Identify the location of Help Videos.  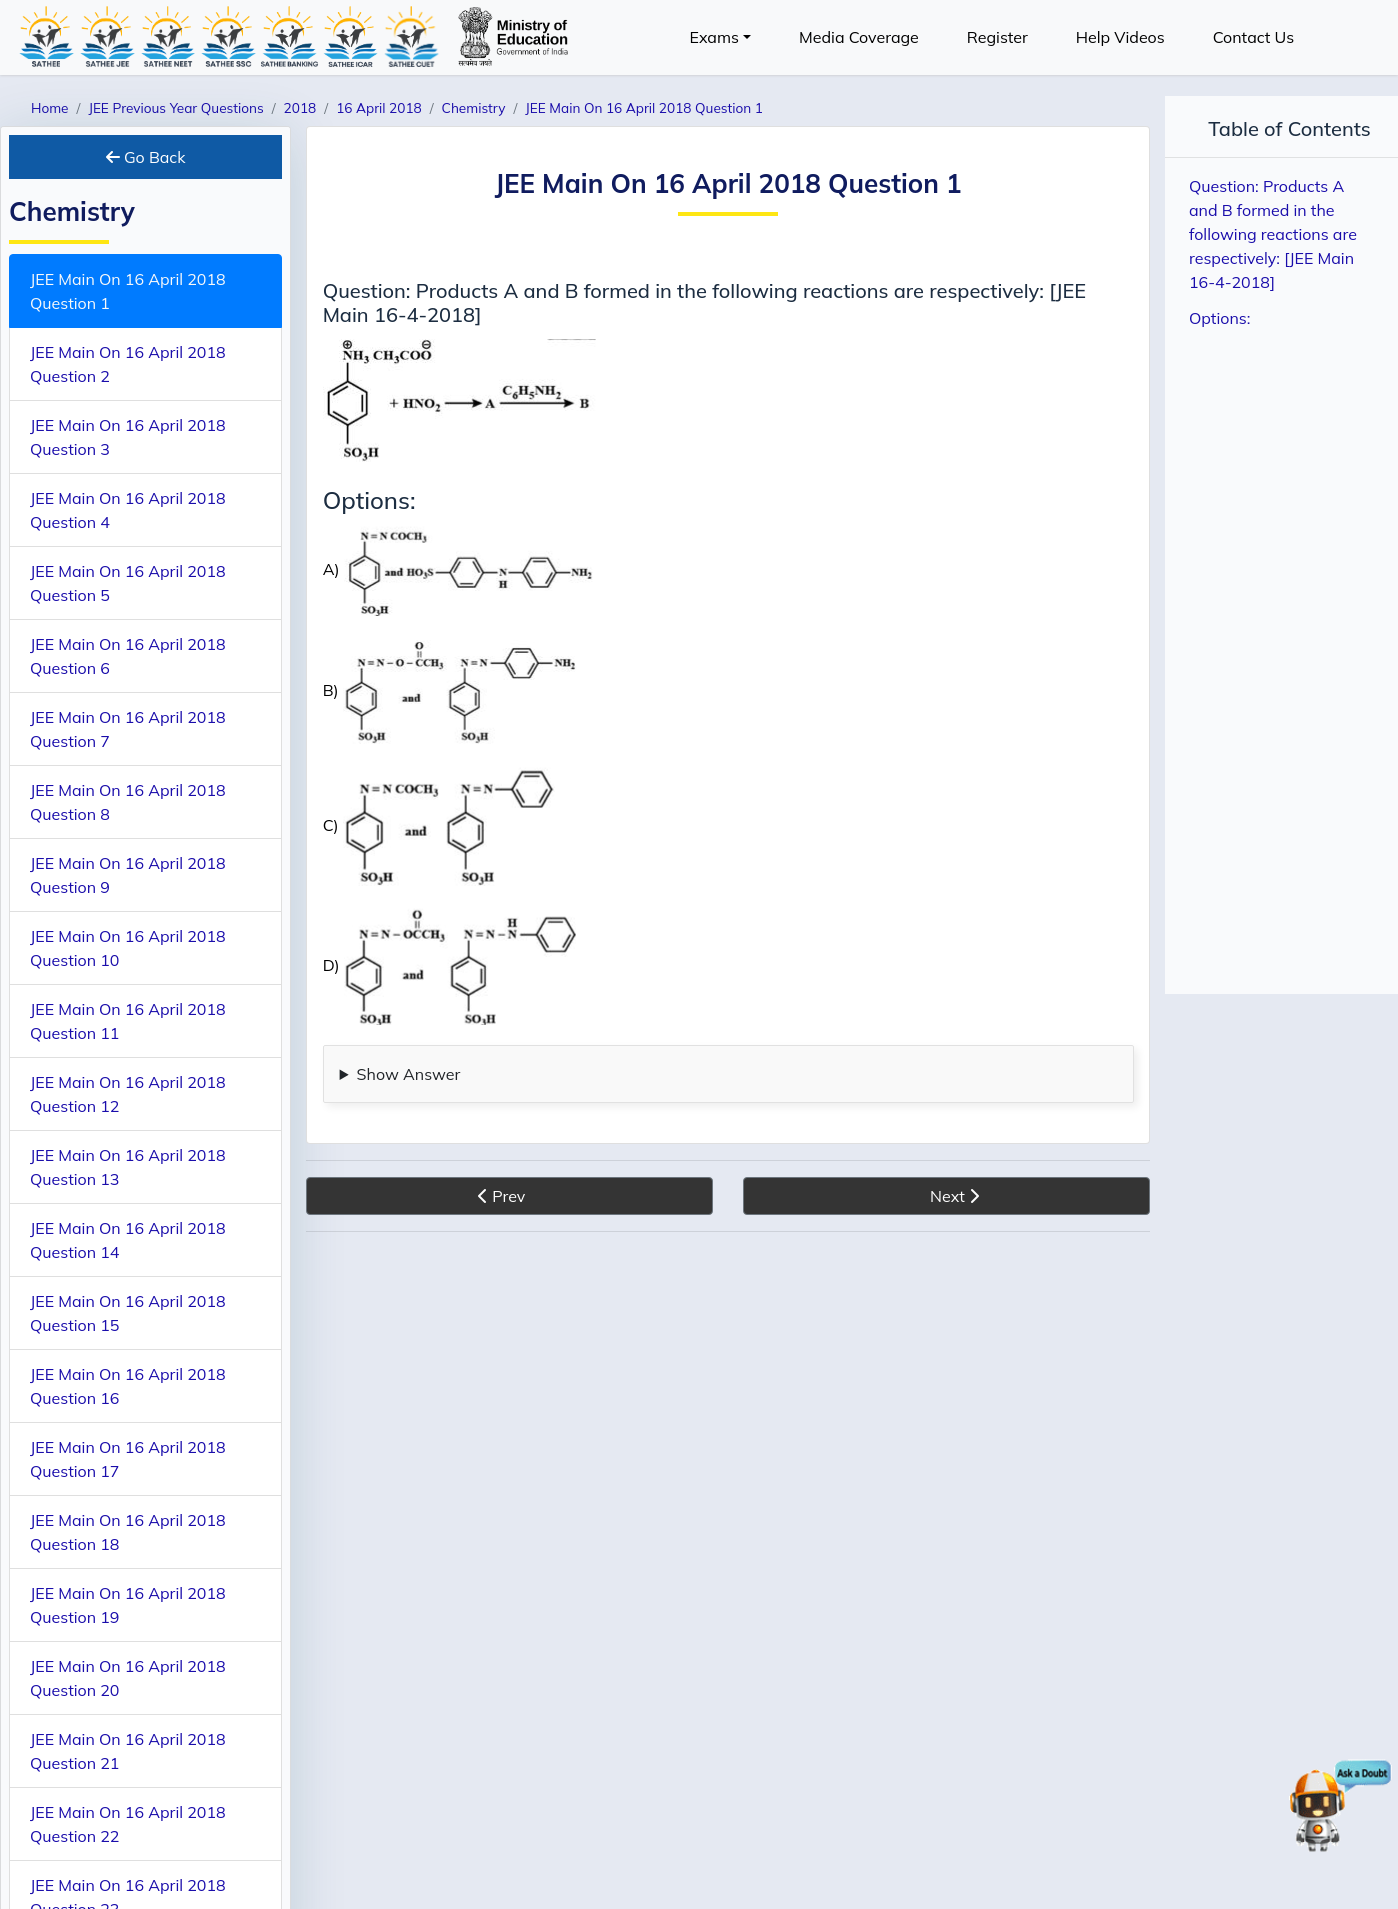
(1120, 37).